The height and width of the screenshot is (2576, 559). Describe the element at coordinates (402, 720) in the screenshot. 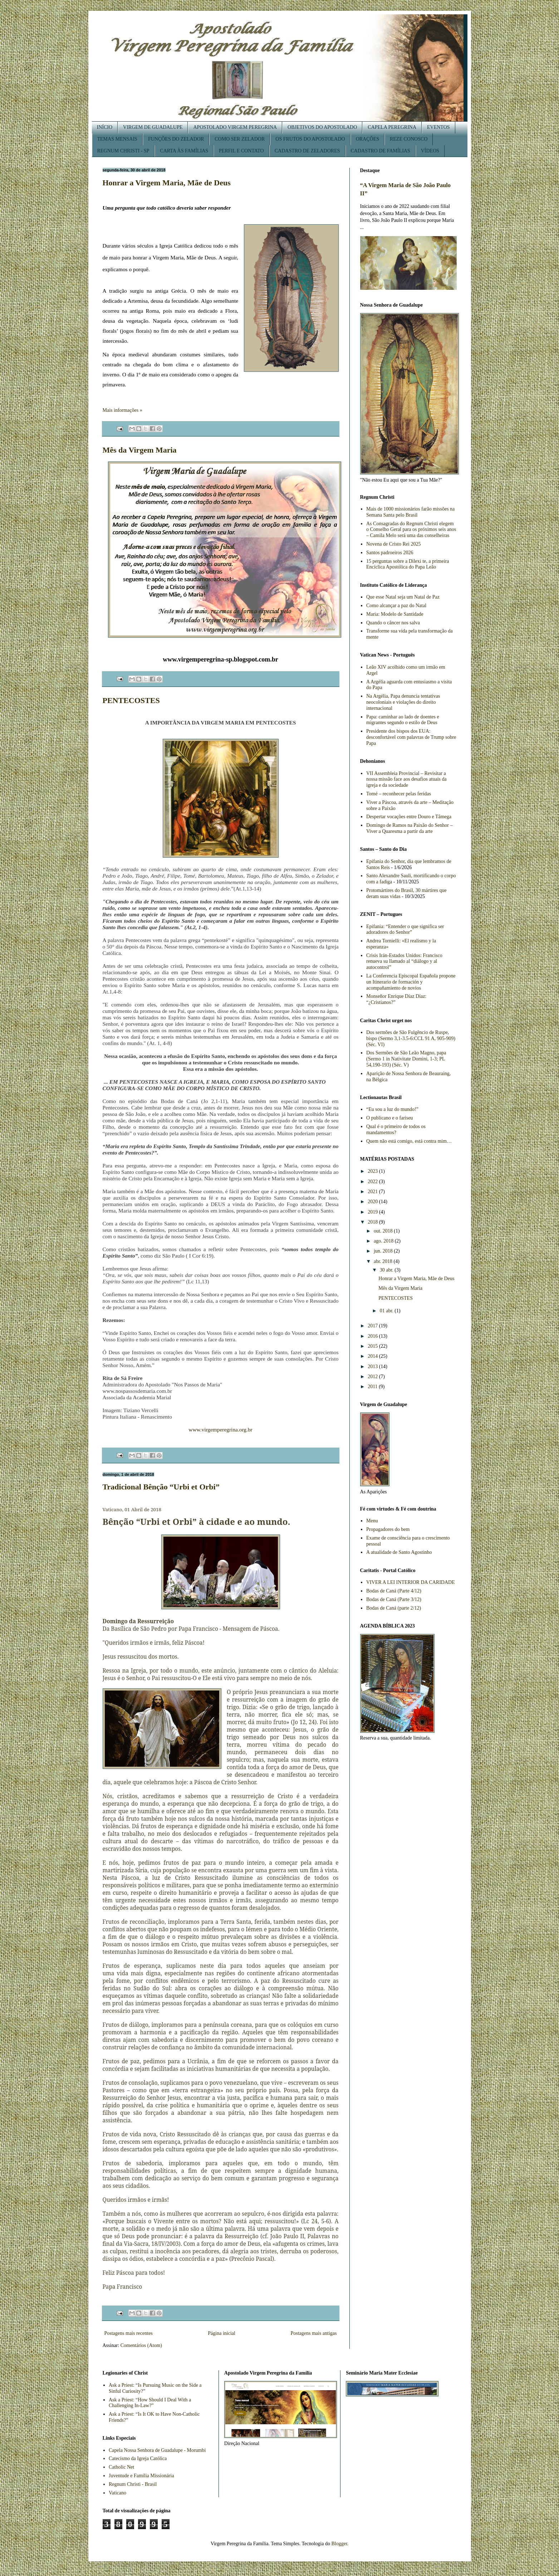

I see `Papa: caminhar ao lado de doentes e migrantes segundo o estilo de Deus` at that location.